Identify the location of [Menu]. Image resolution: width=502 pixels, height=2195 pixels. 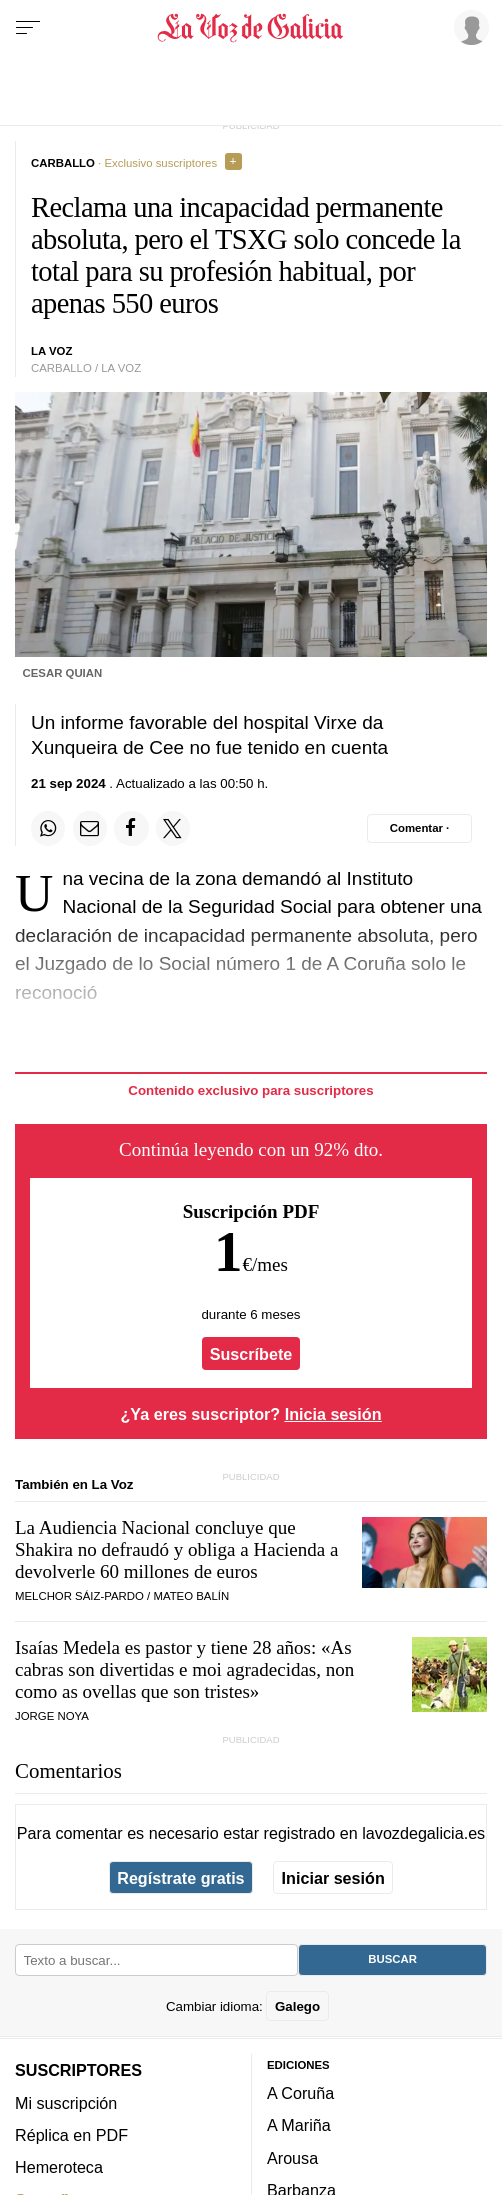
(28, 28).